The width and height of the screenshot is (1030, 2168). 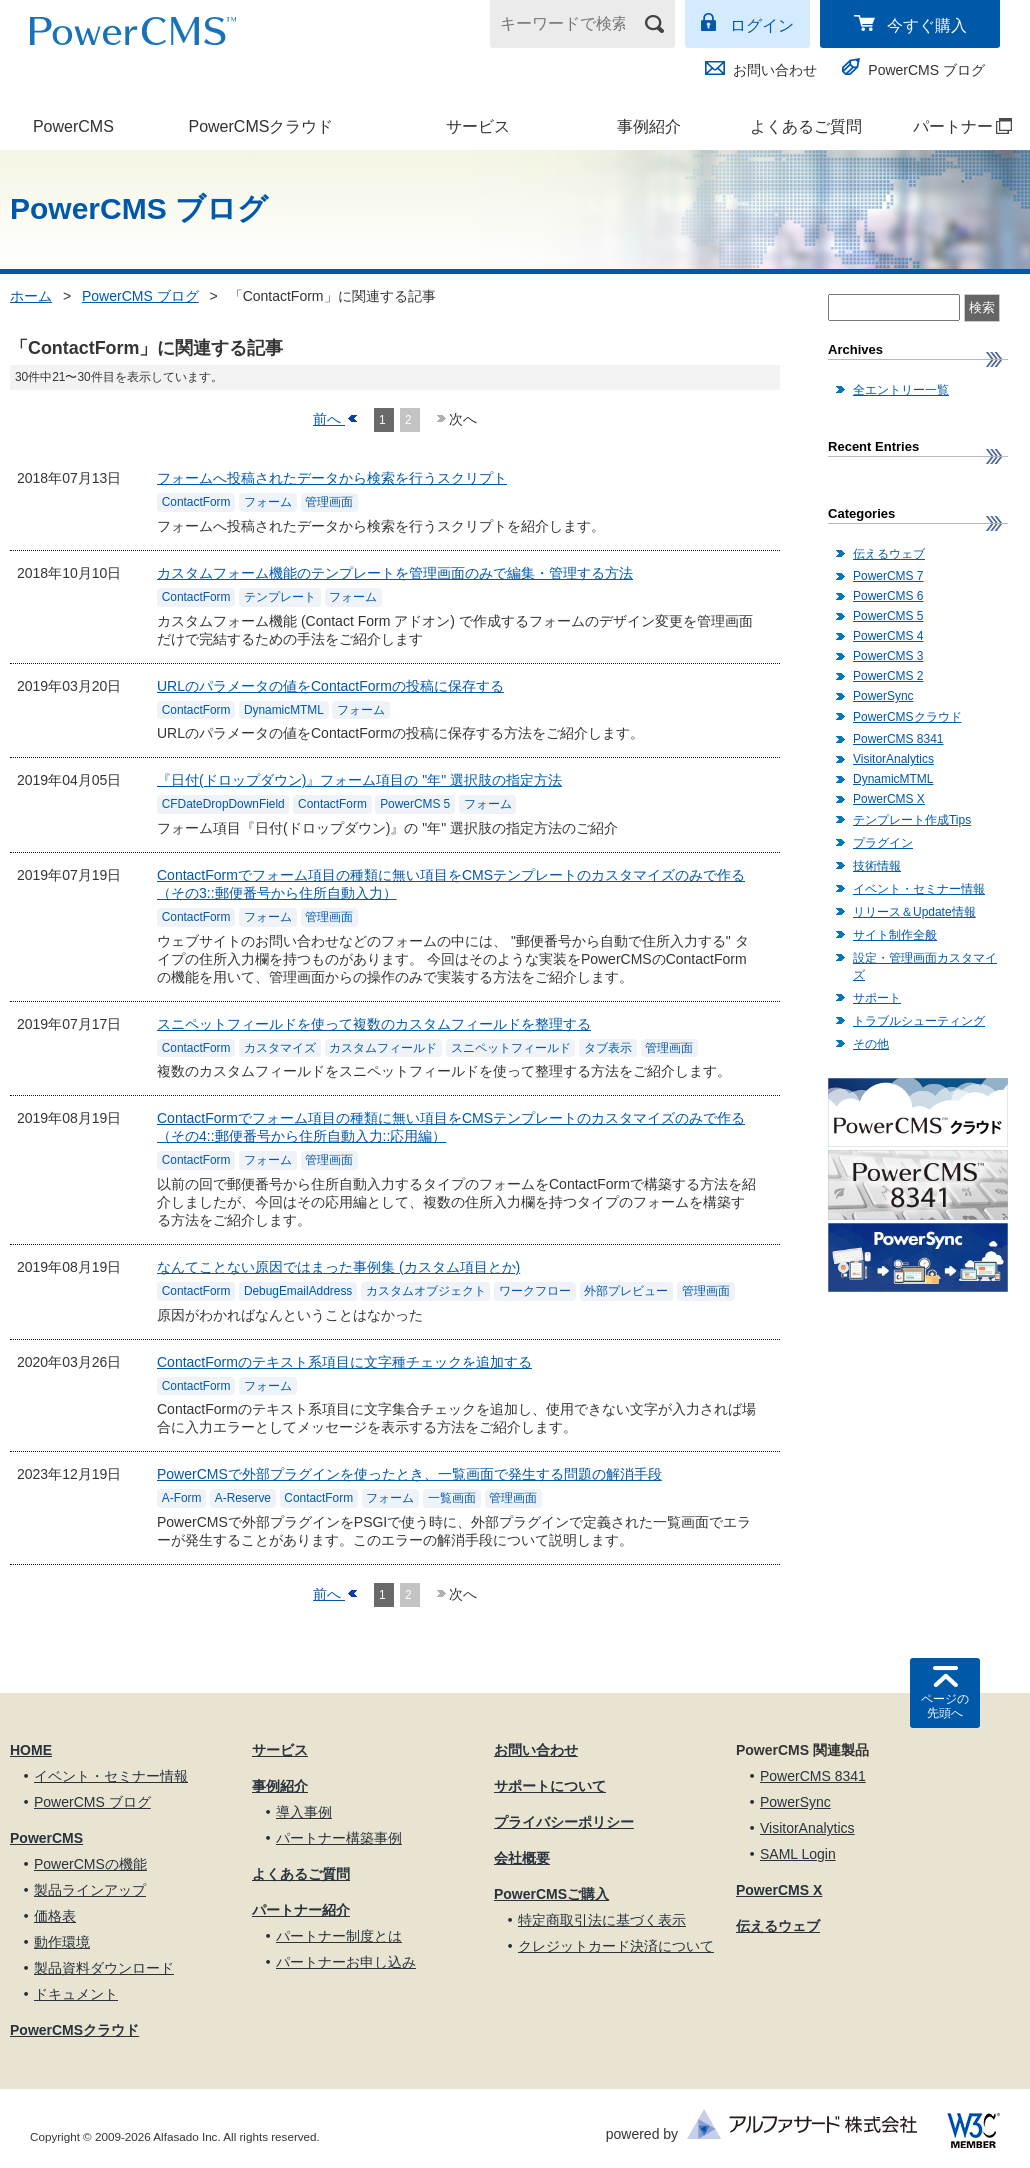 What do you see at coordinates (426, 1291) in the screenshot?
I see `カスタムオブジェクト` at bounding box center [426, 1291].